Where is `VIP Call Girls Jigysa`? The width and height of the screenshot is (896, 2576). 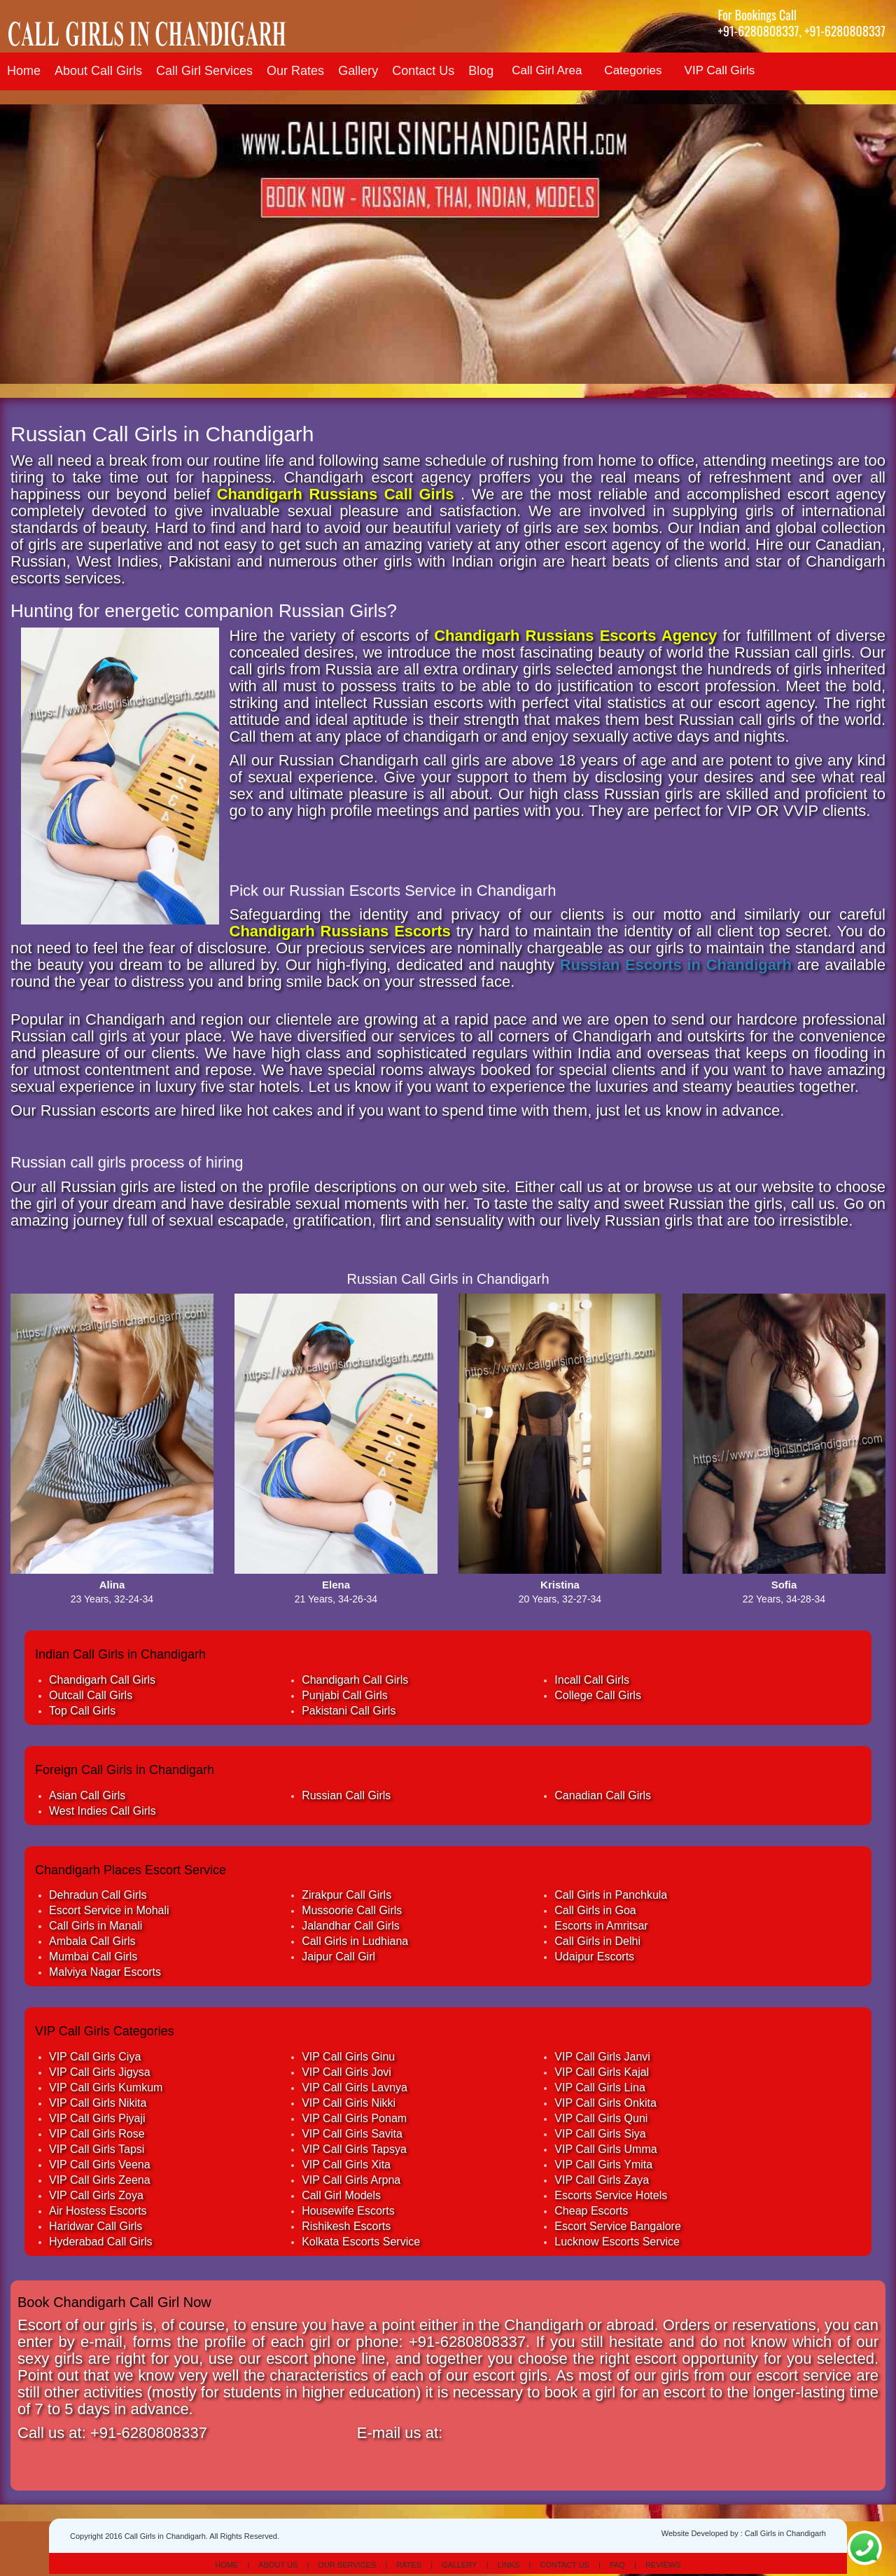
VIP Call Girls Jigysa is located at coordinates (99, 2072).